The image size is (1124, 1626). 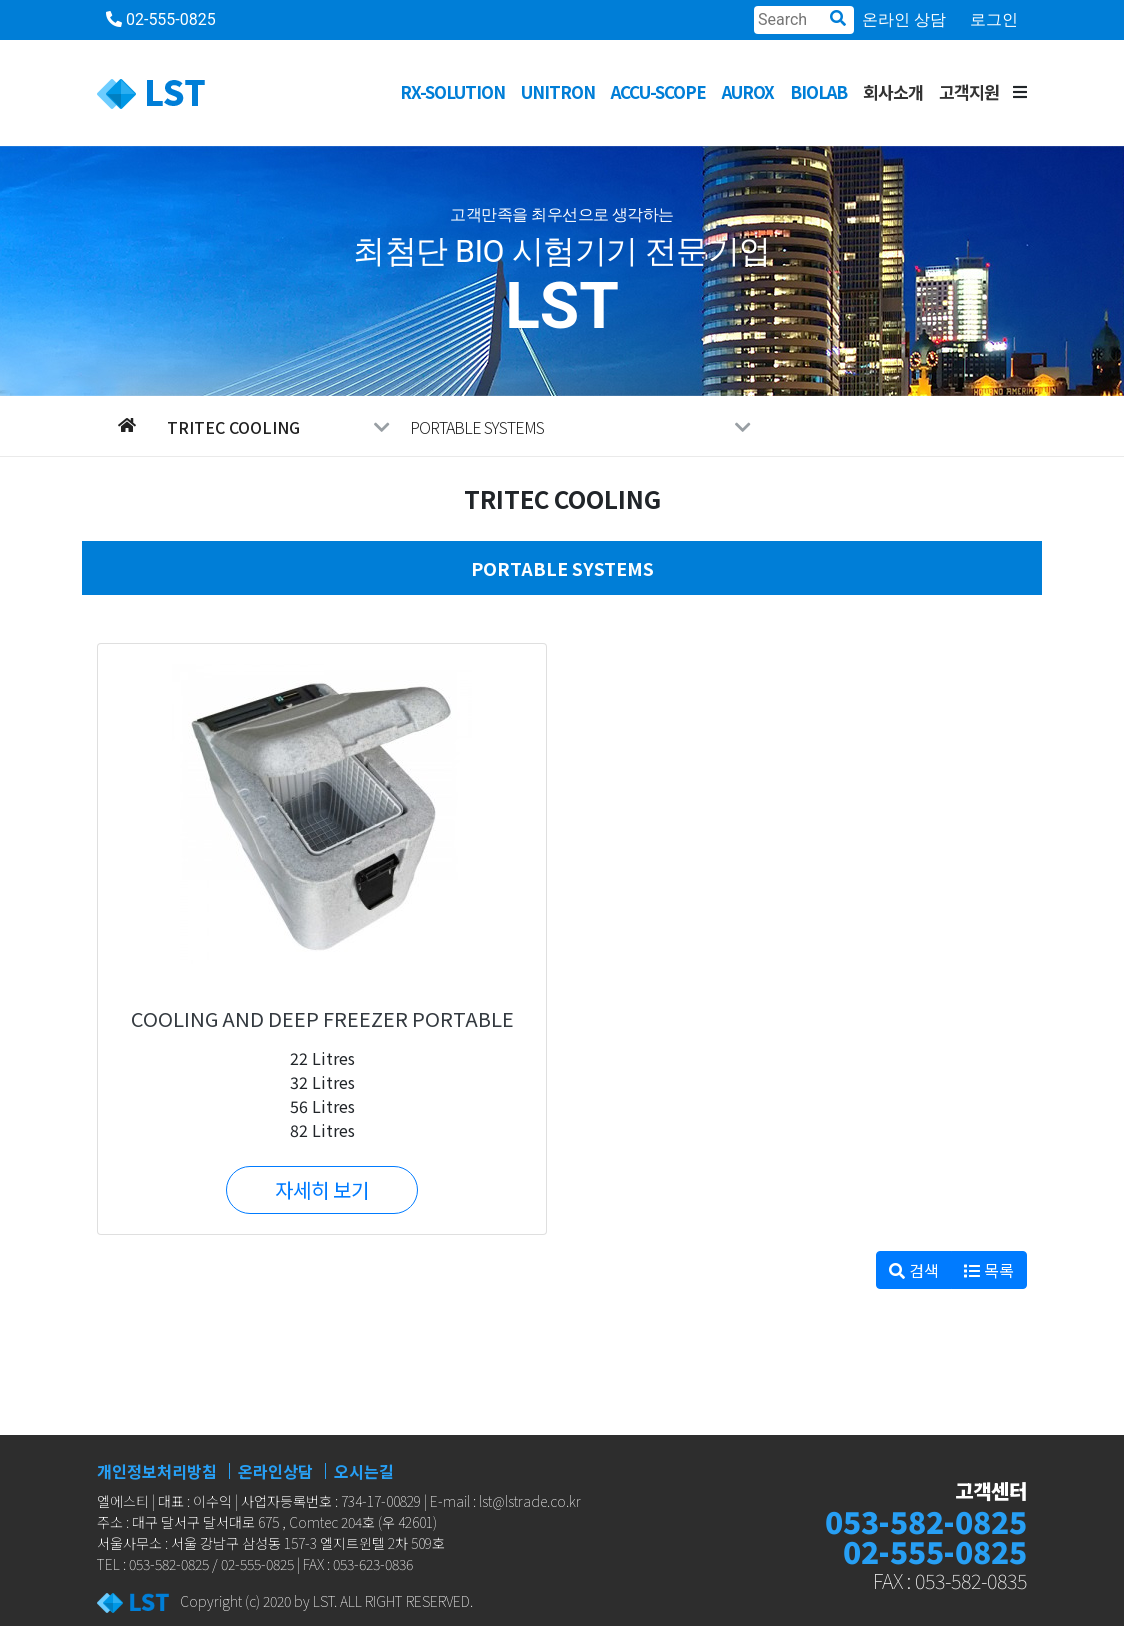 What do you see at coordinates (658, 91) in the screenshot?
I see `ACCU-SCOPE` at bounding box center [658, 91].